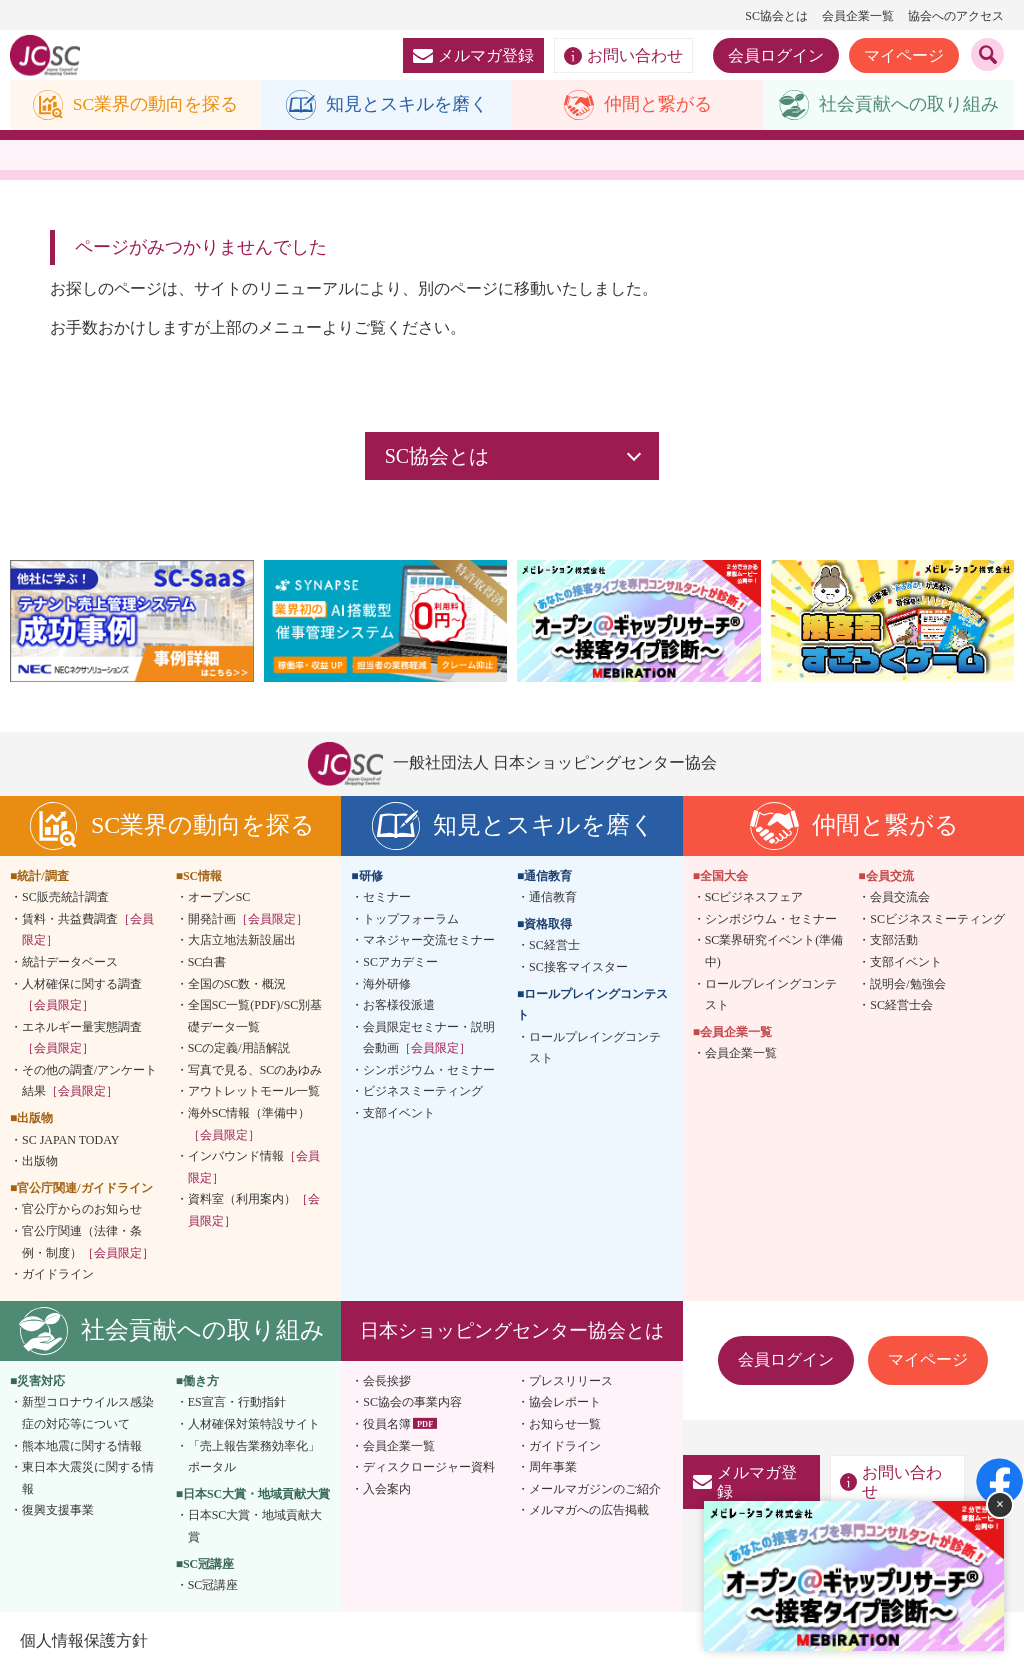 The height and width of the screenshot is (1671, 1024). What do you see at coordinates (858, 16) in the screenshot?
I see `会員企業一覧` at bounding box center [858, 16].